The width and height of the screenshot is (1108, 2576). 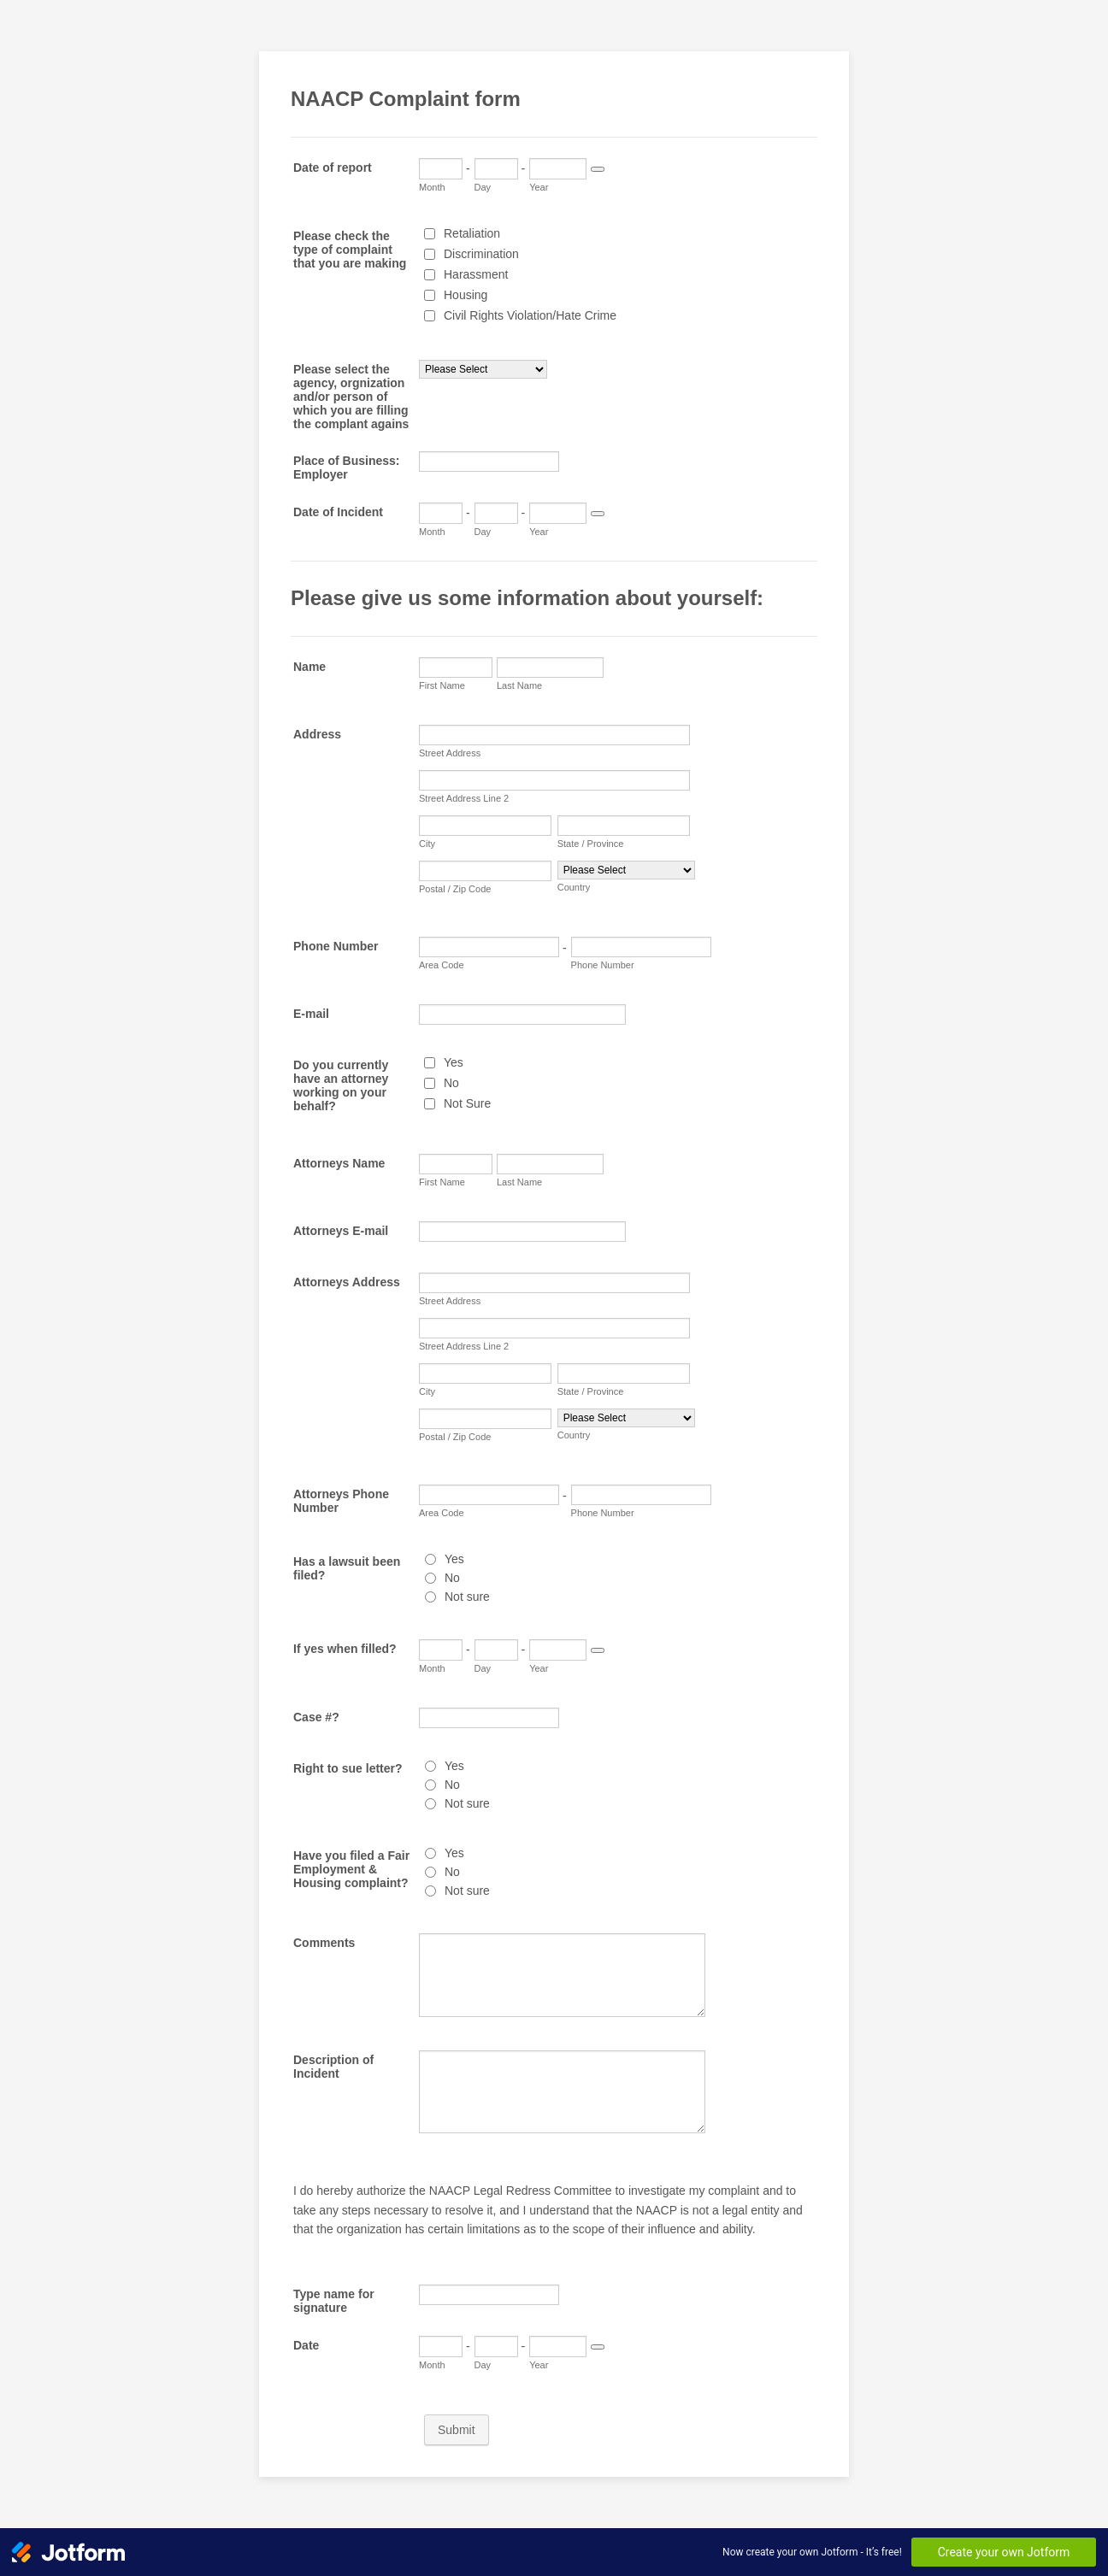 What do you see at coordinates (597, 169) in the screenshot?
I see `[Choose date]` at bounding box center [597, 169].